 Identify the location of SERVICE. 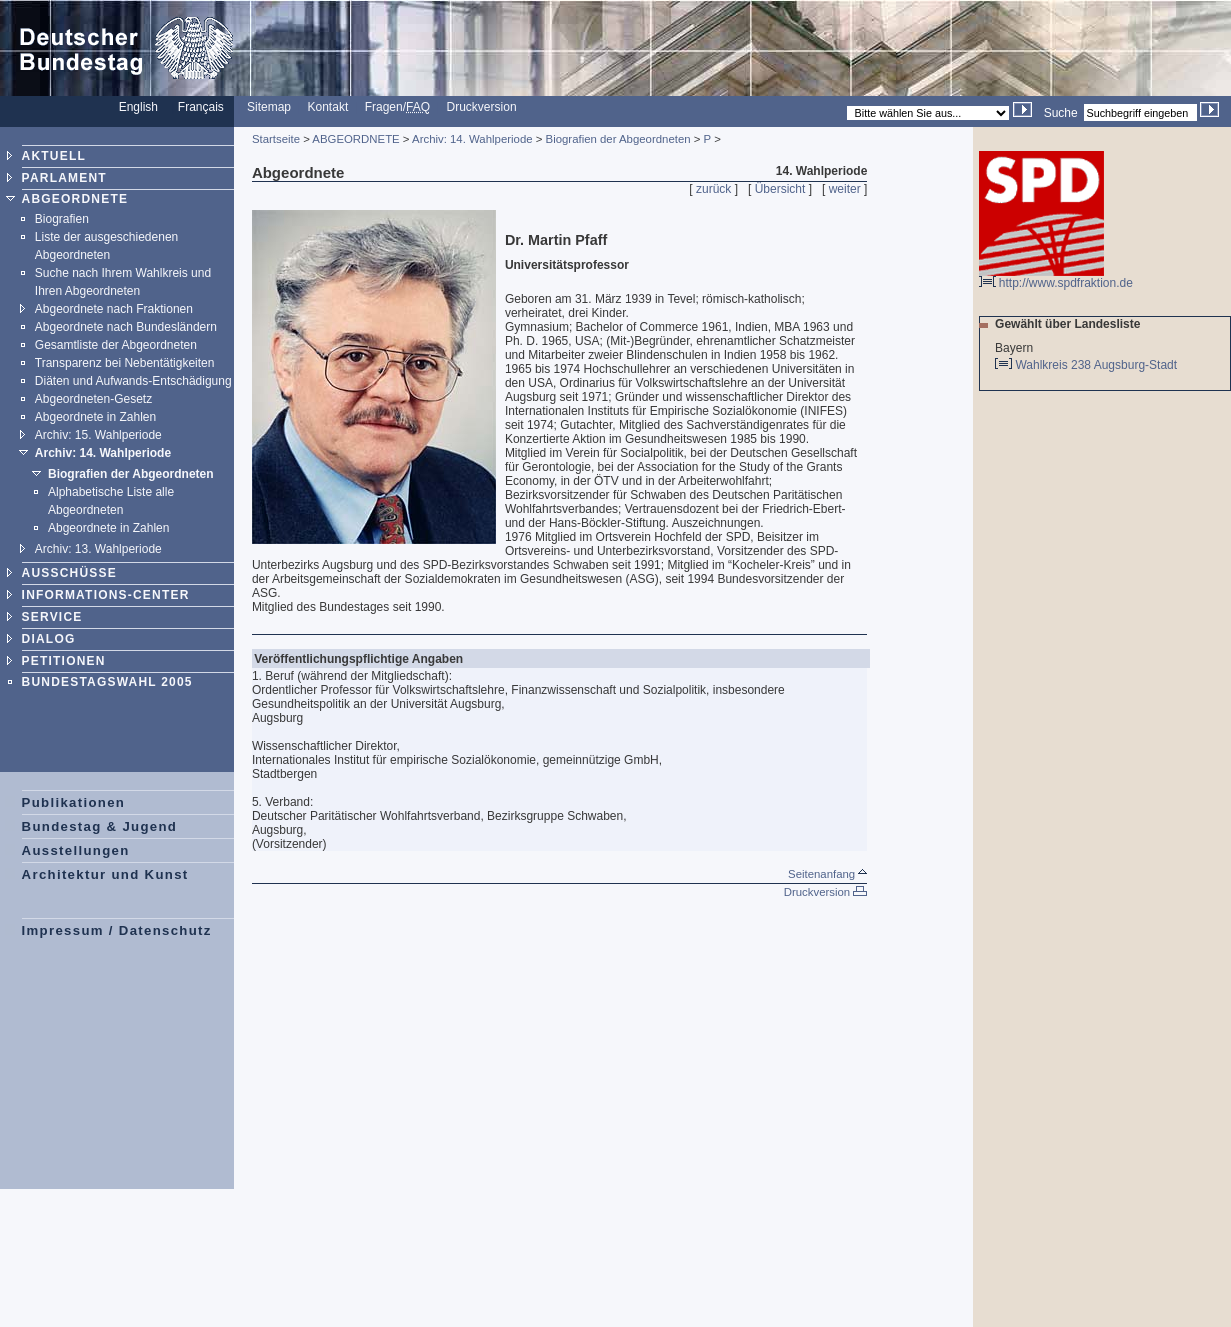
(52, 617).